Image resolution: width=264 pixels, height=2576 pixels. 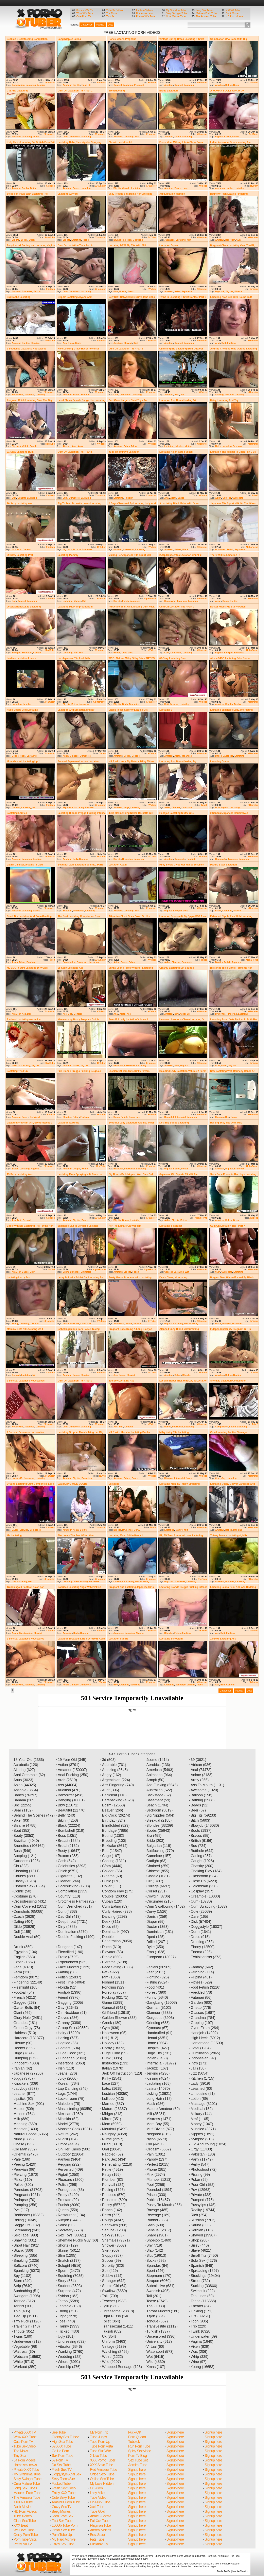 What do you see at coordinates (65, 1876) in the screenshot?
I see `Cigarette` at bounding box center [65, 1876].